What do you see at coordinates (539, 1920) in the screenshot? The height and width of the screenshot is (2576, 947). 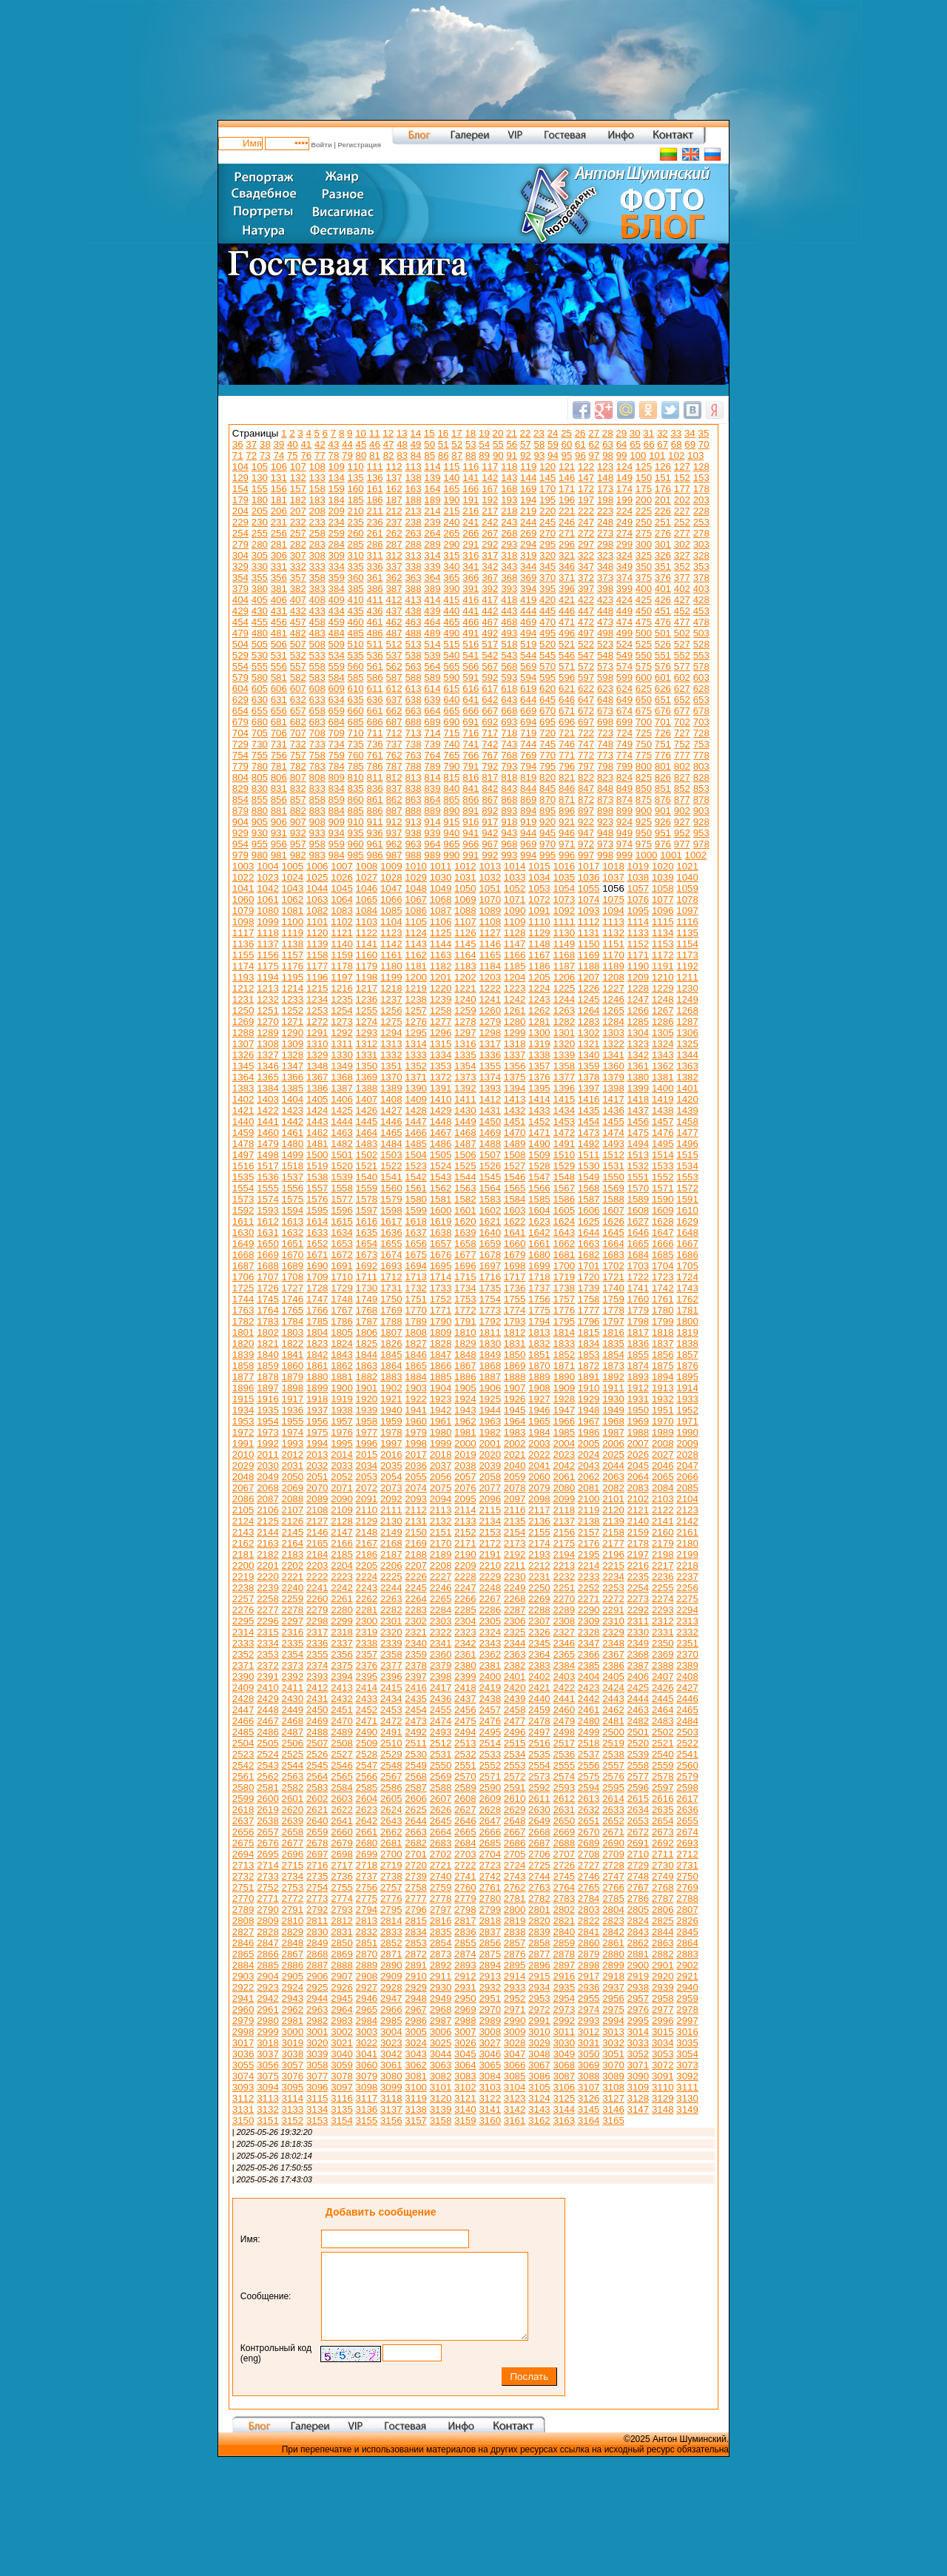 I see `2820` at bounding box center [539, 1920].